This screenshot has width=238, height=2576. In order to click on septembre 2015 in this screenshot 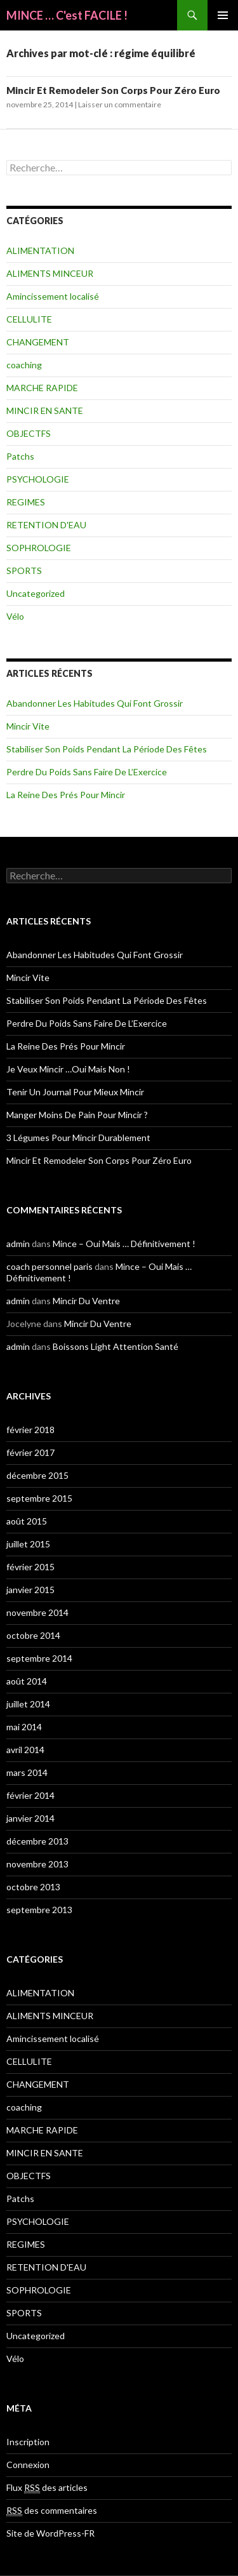, I will do `click(39, 1498)`.